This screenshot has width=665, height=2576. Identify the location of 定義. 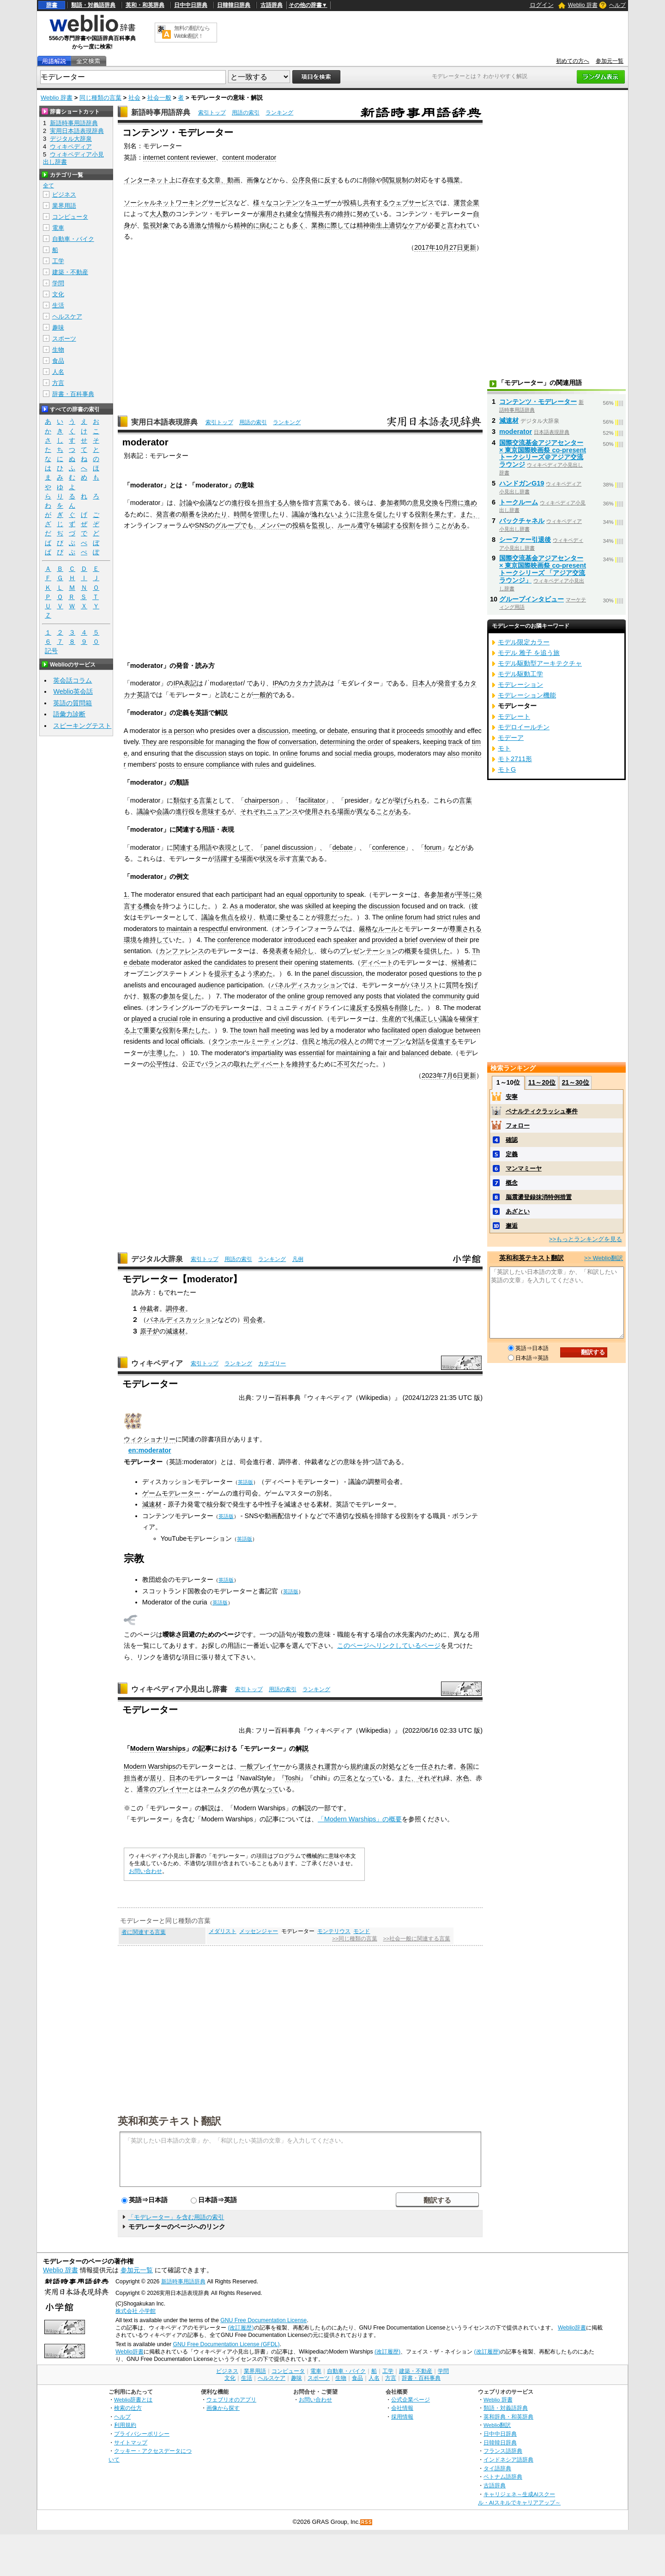
(512, 1154).